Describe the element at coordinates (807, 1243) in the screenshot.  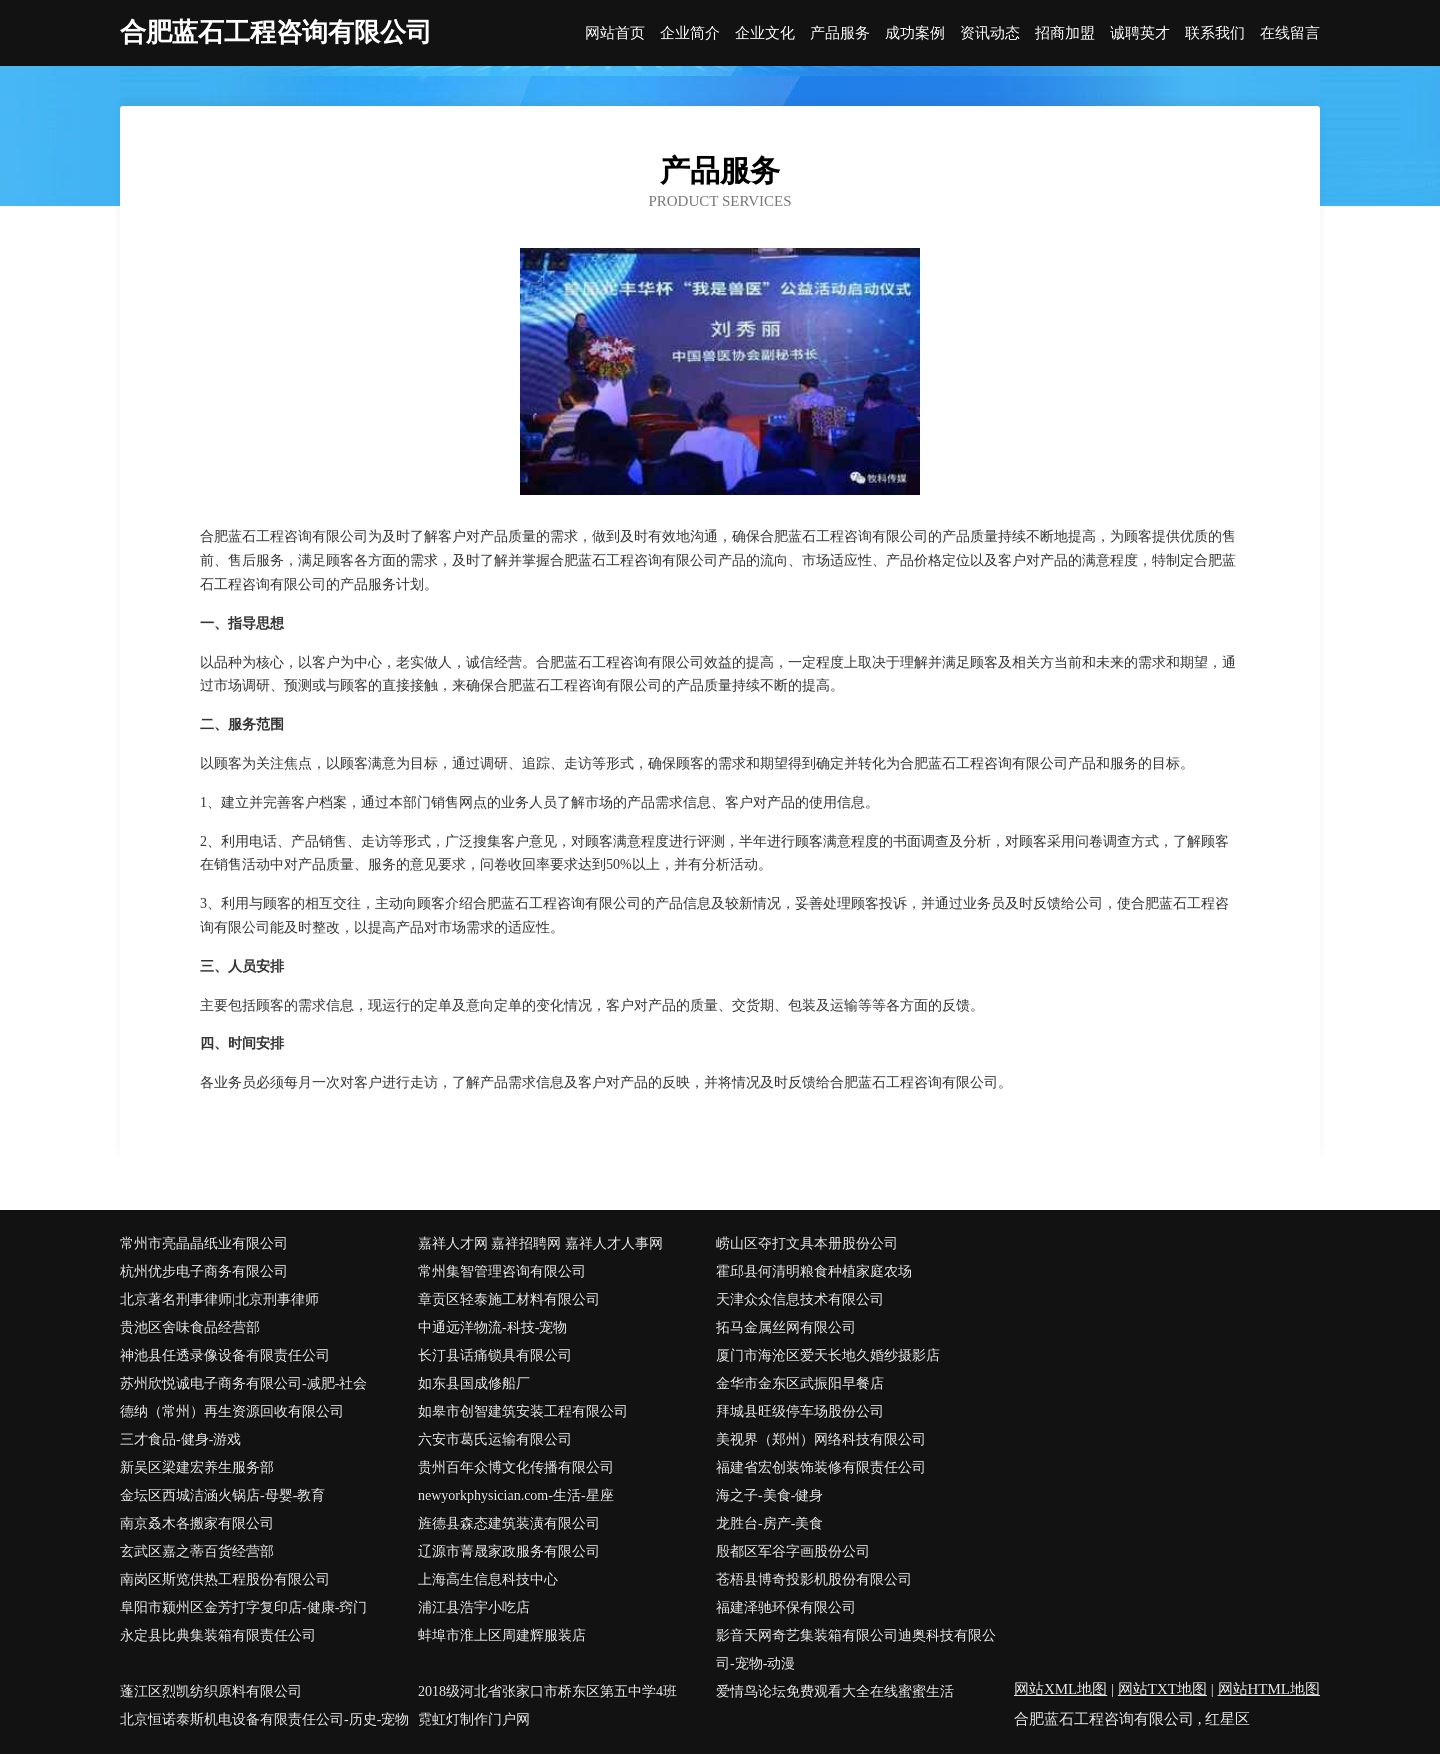
I see `崂山区夺打文具本册股份公司` at that location.